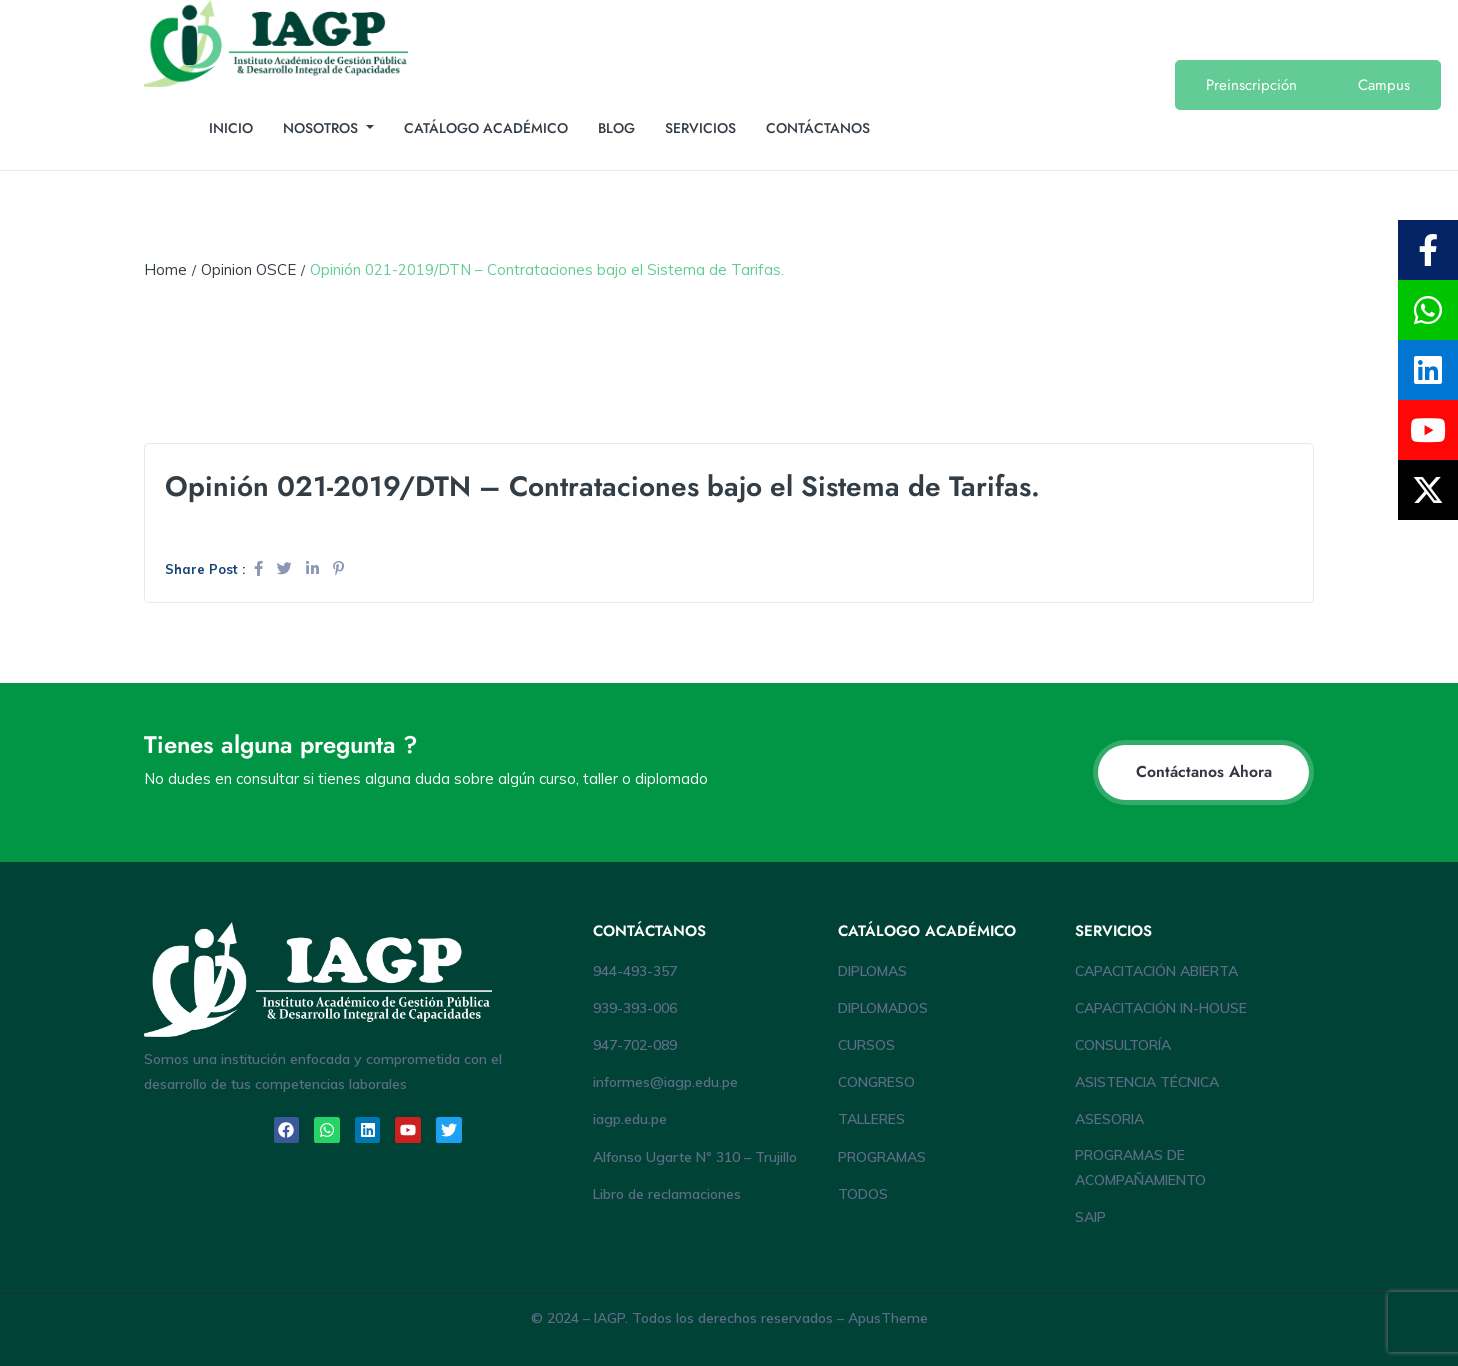  What do you see at coordinates (248, 269) in the screenshot?
I see `Opinion OSCE` at bounding box center [248, 269].